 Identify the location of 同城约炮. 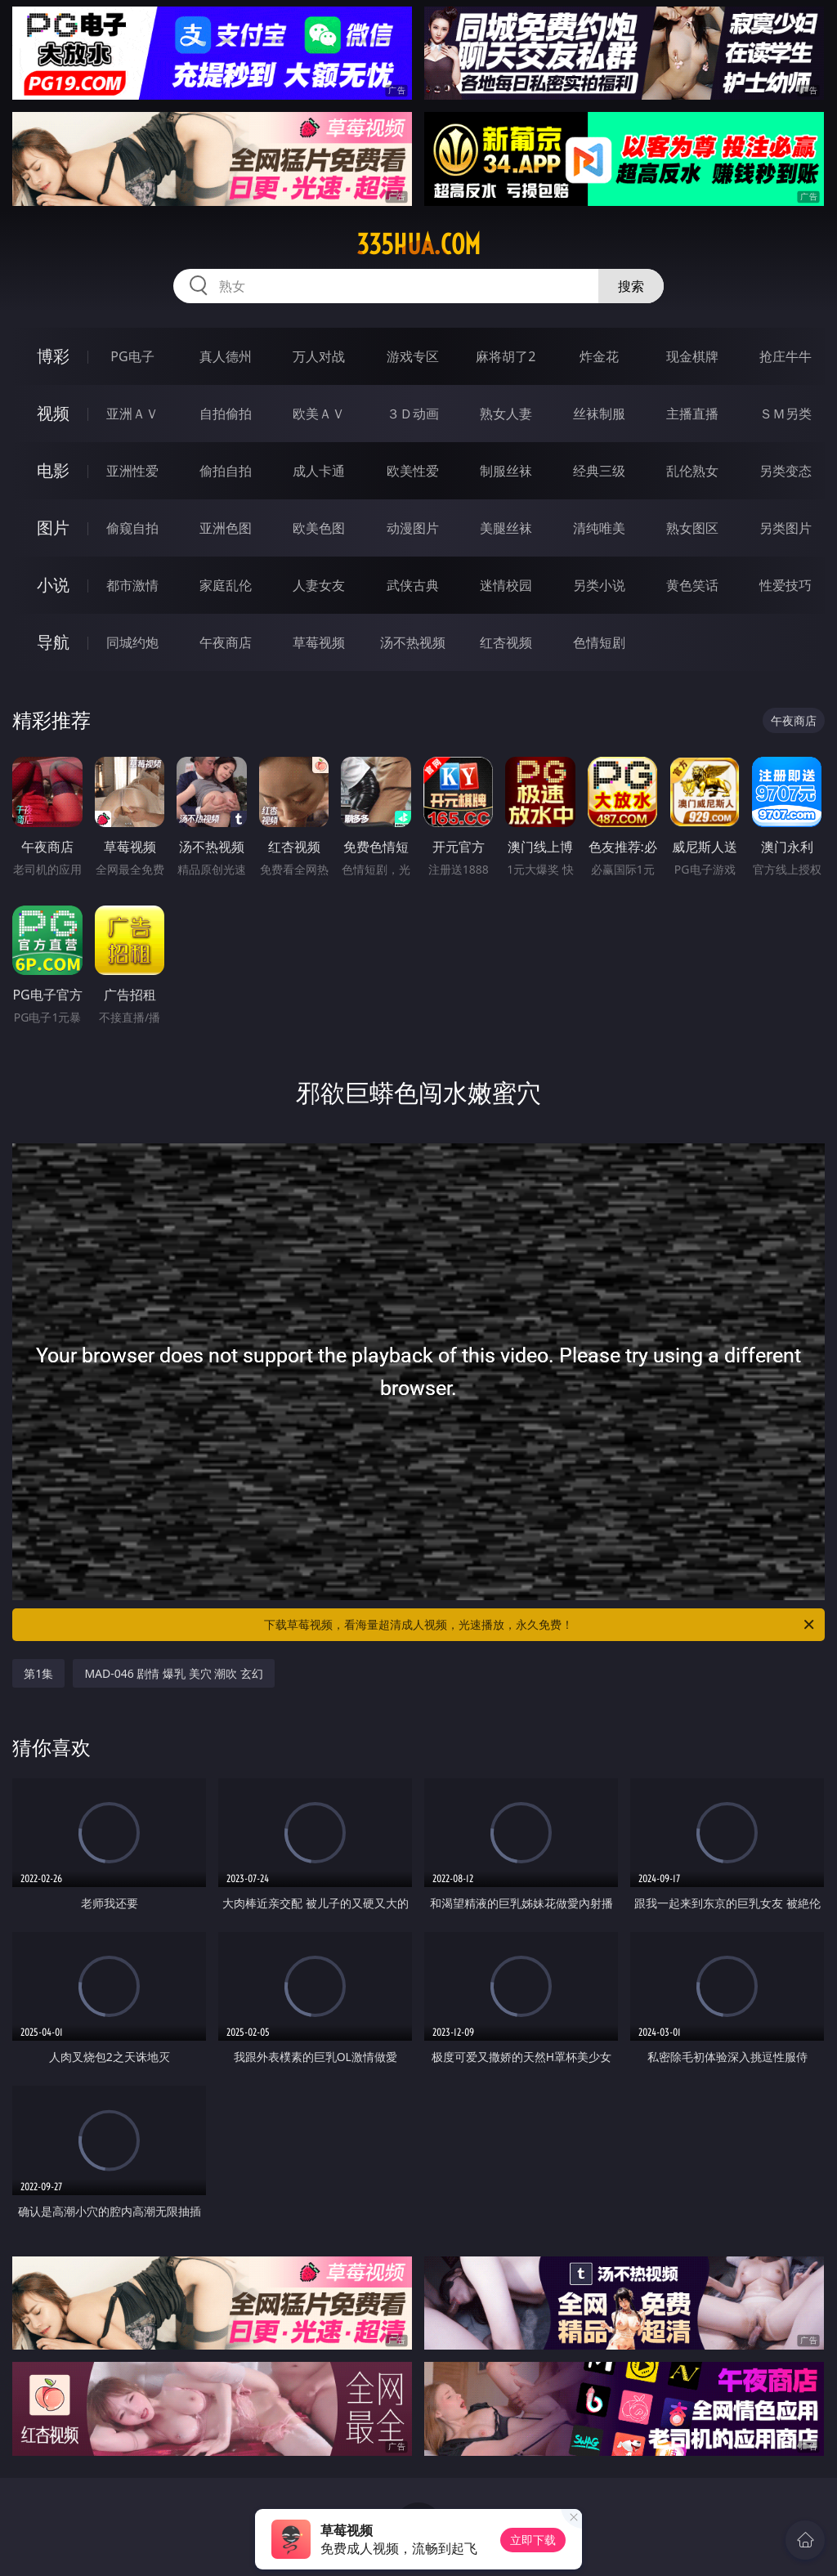
(132, 642).